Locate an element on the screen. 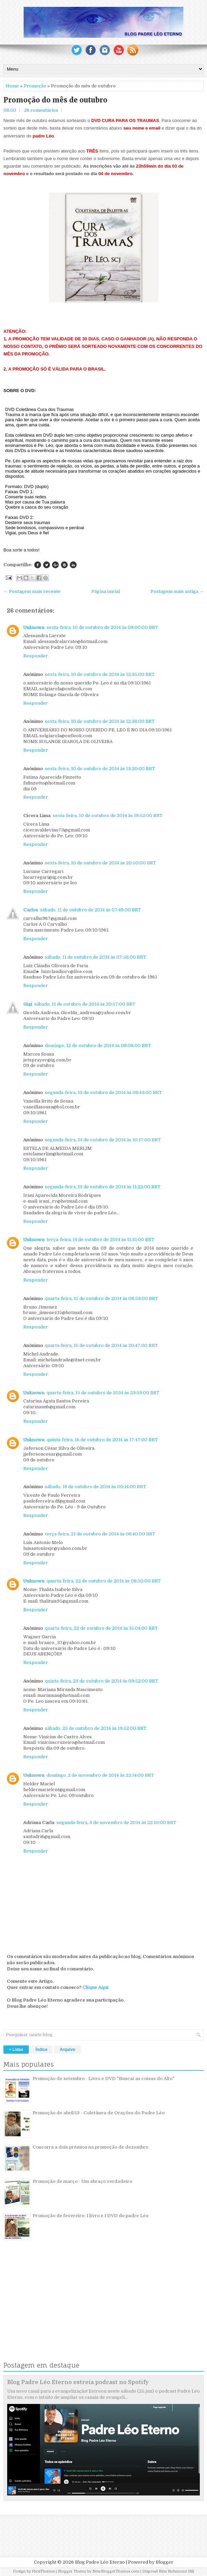  Responder is located at coordinates (35, 655).